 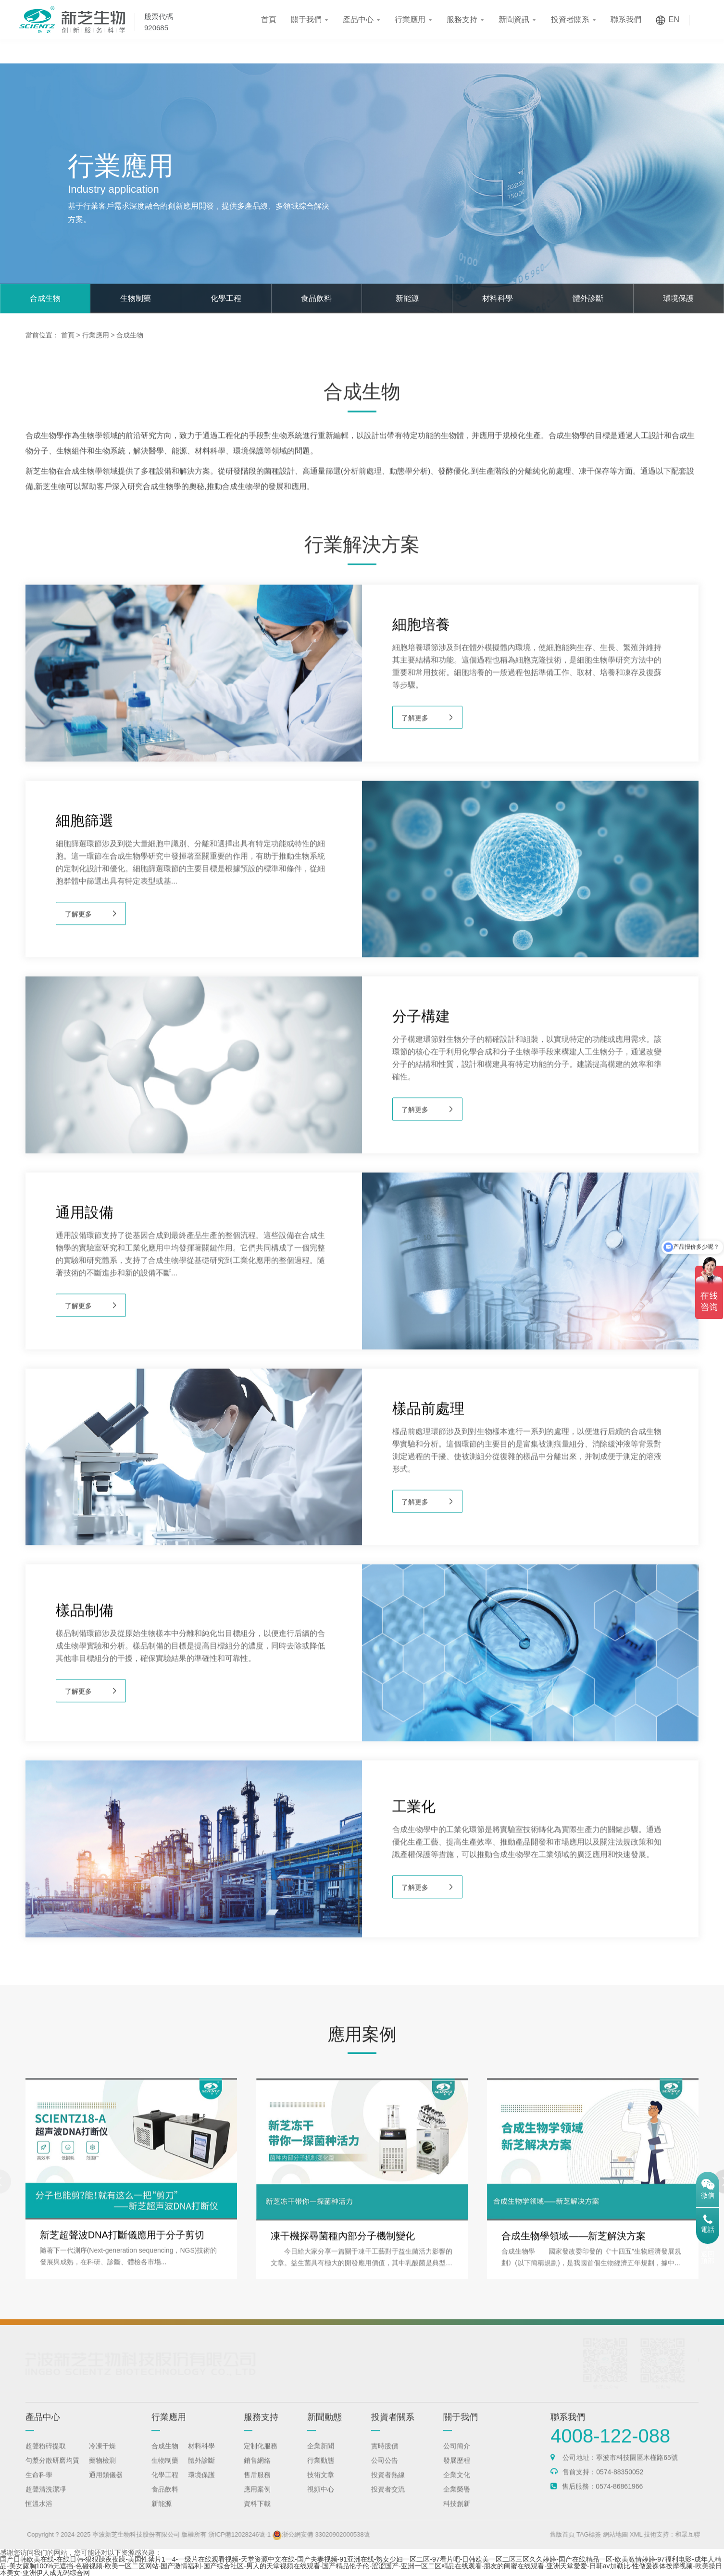 I want to click on 舊版首頁, so click(x=590, y=2534).